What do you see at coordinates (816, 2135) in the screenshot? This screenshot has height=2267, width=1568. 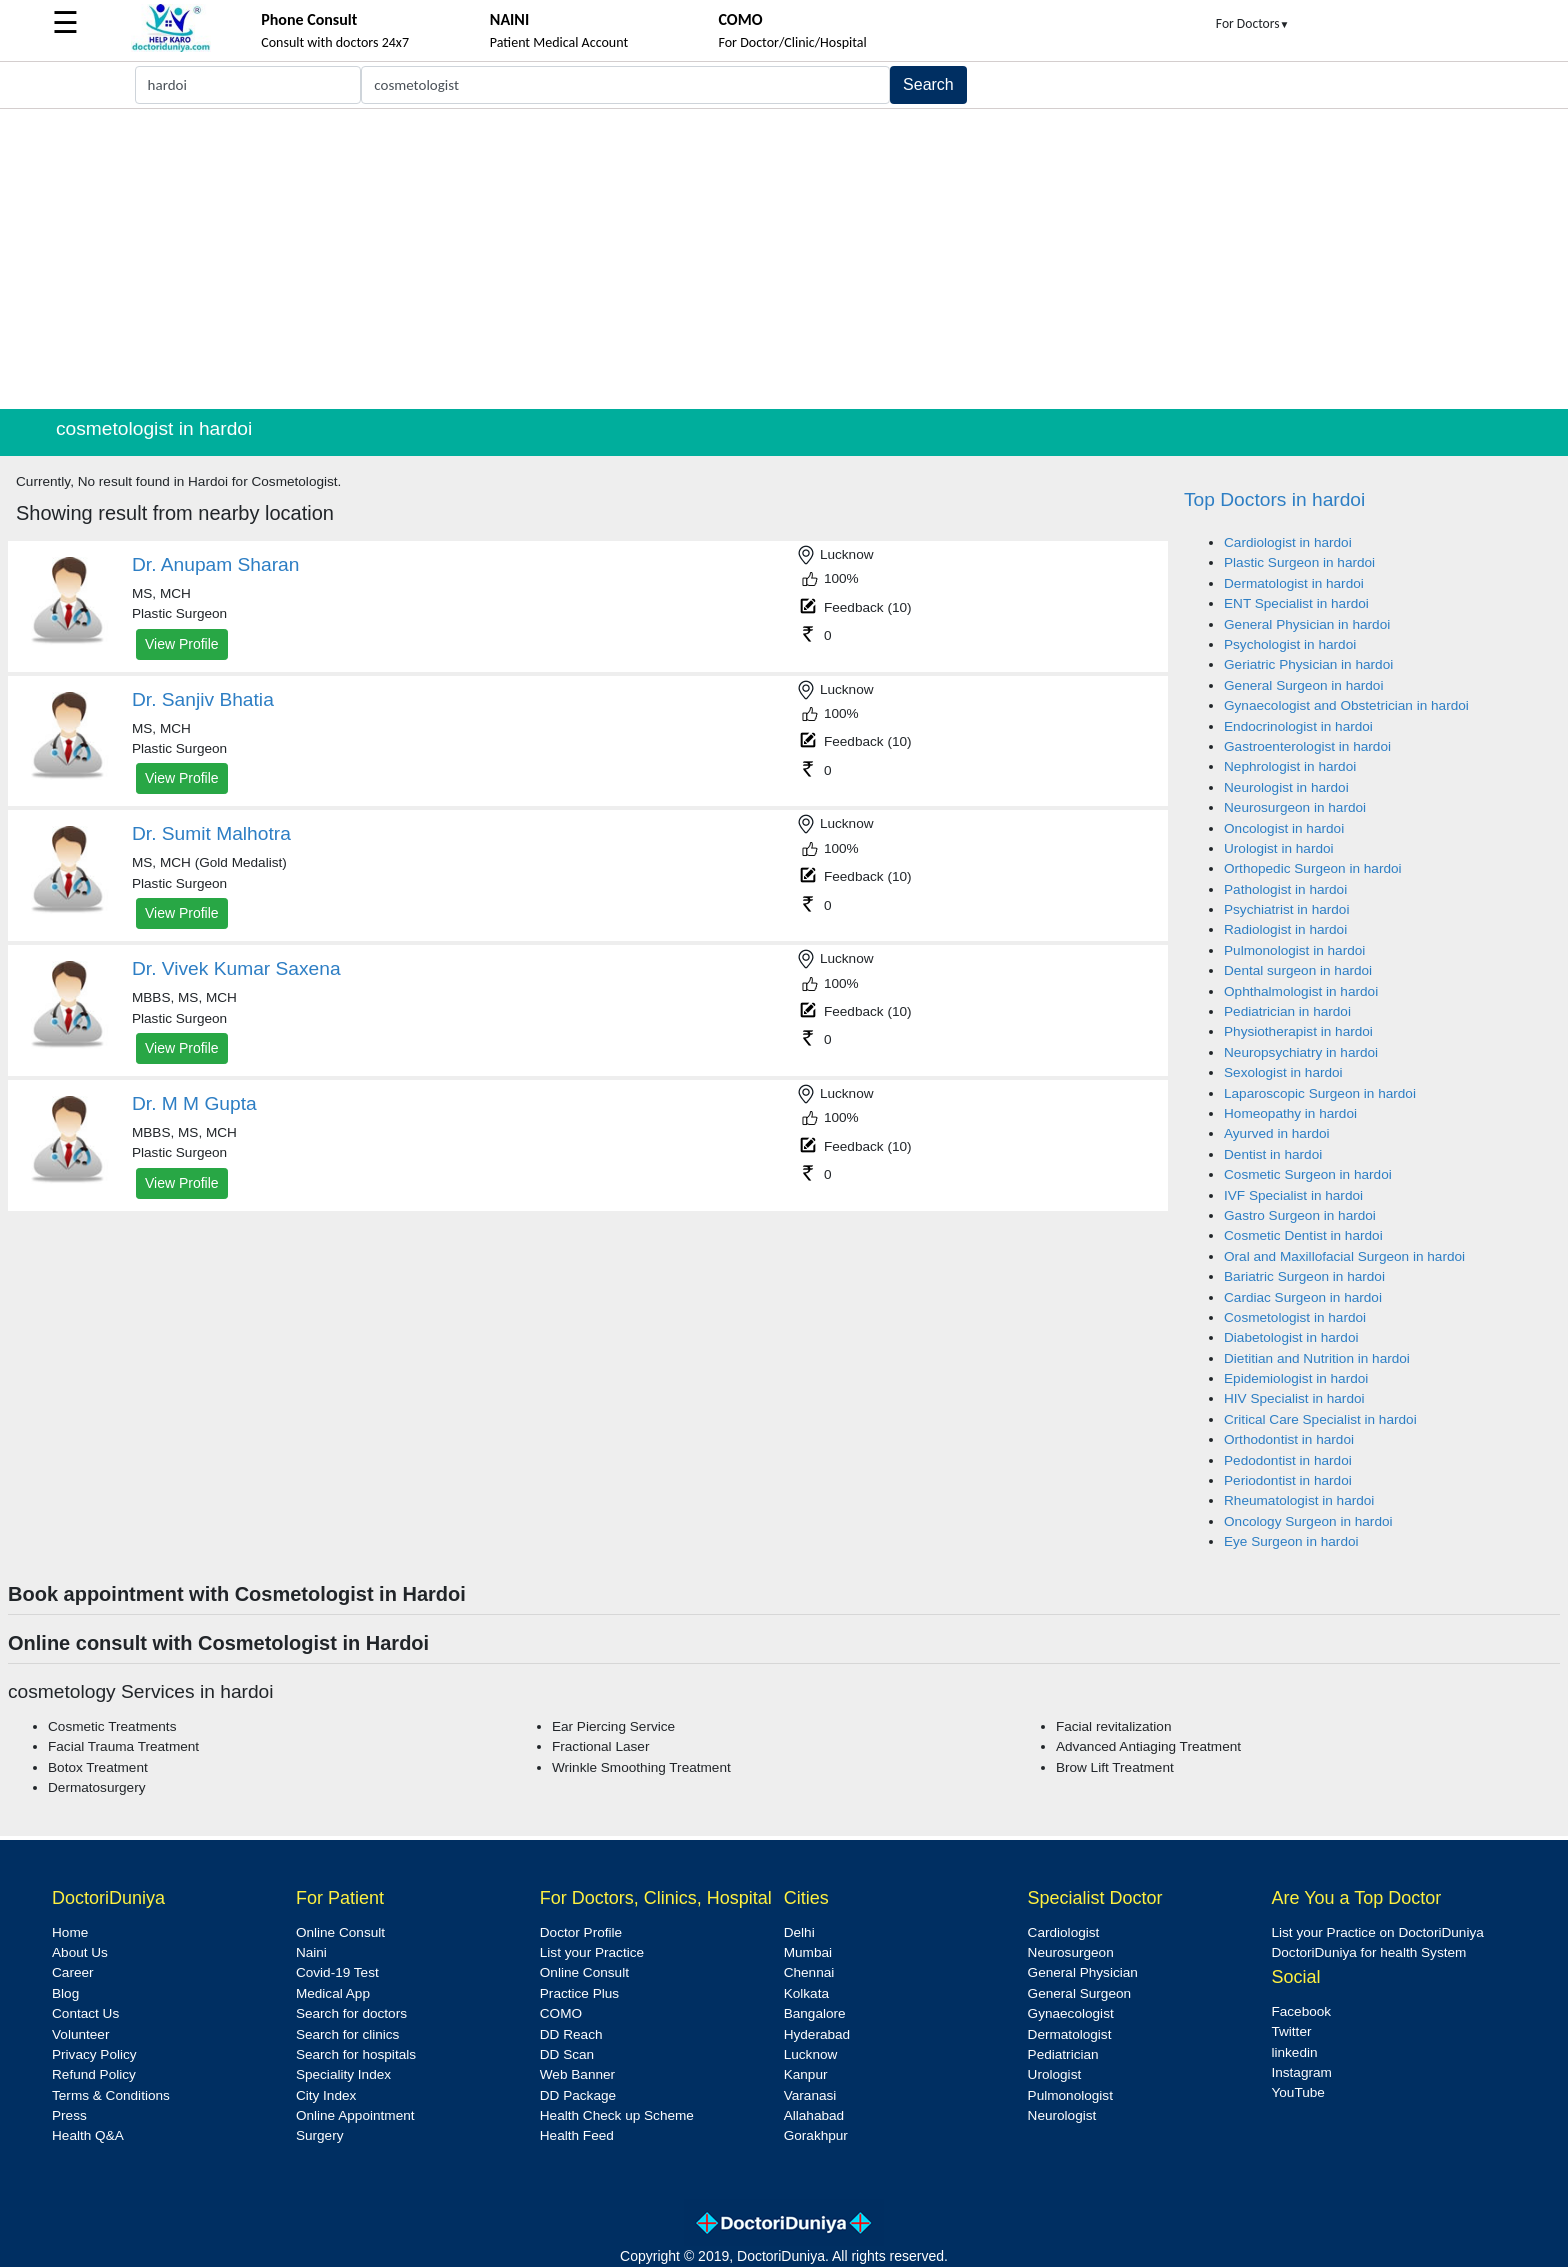 I see `Gorakhpur` at bounding box center [816, 2135].